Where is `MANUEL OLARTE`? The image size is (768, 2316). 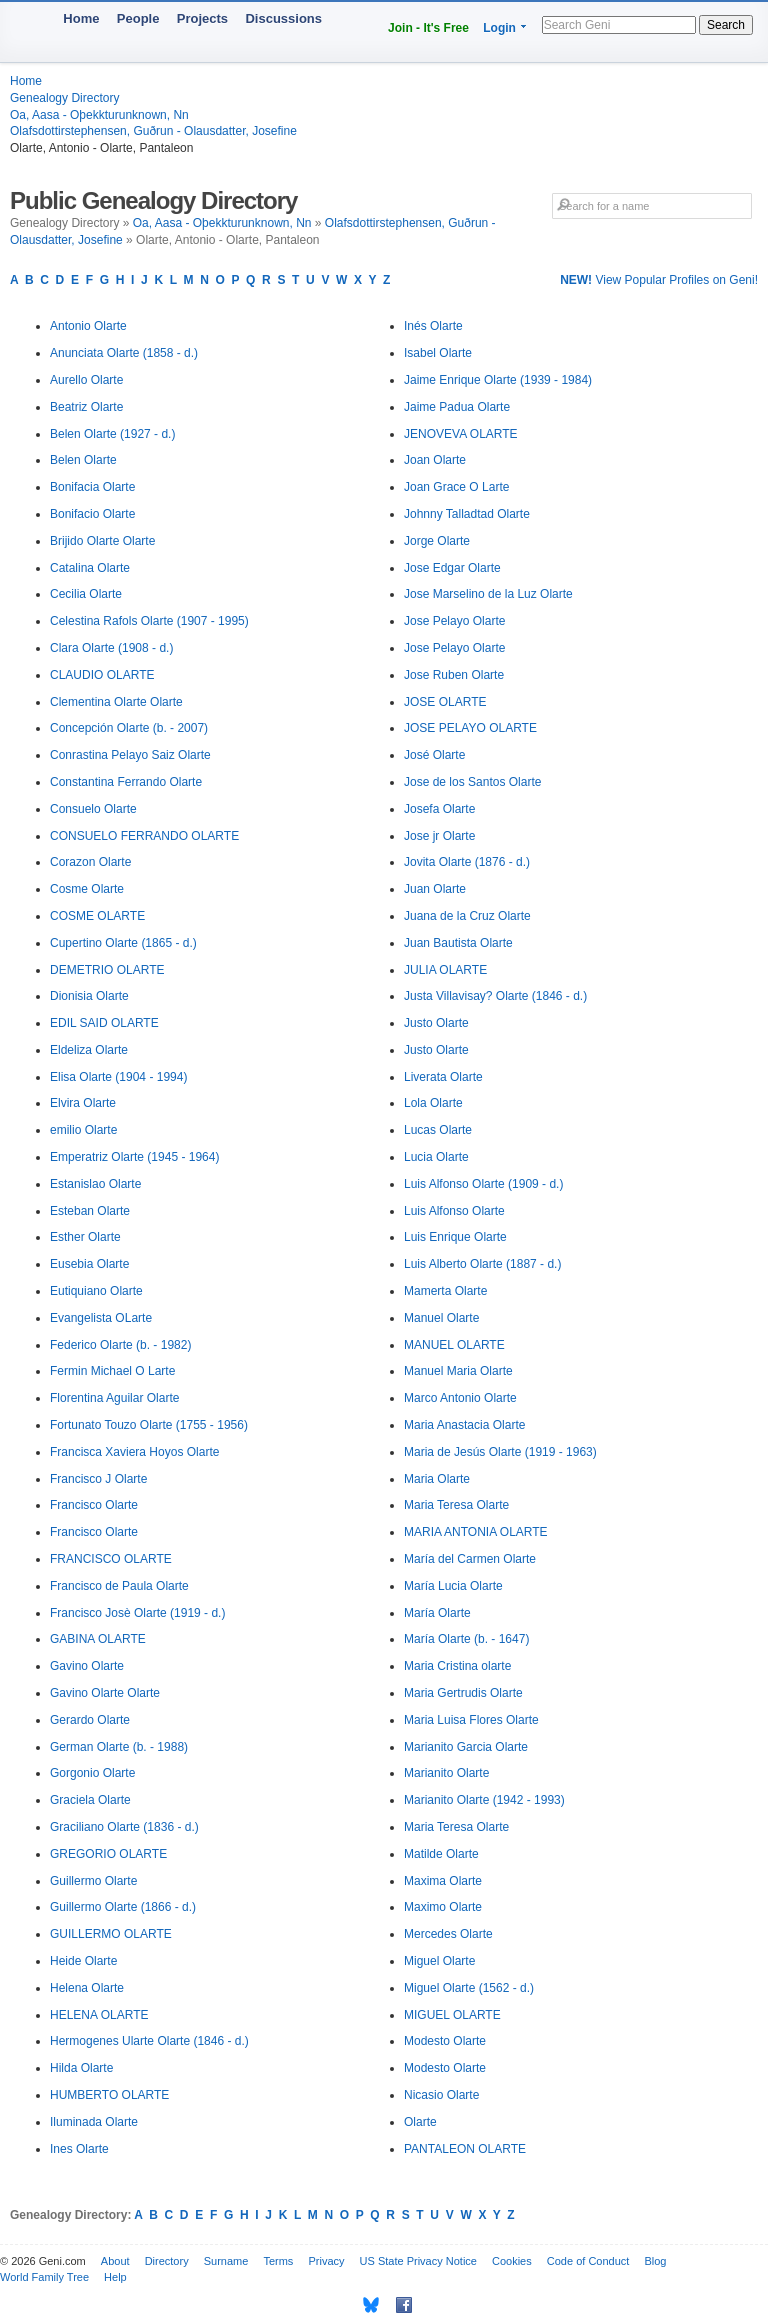 MANUEL OLARTE is located at coordinates (454, 1345).